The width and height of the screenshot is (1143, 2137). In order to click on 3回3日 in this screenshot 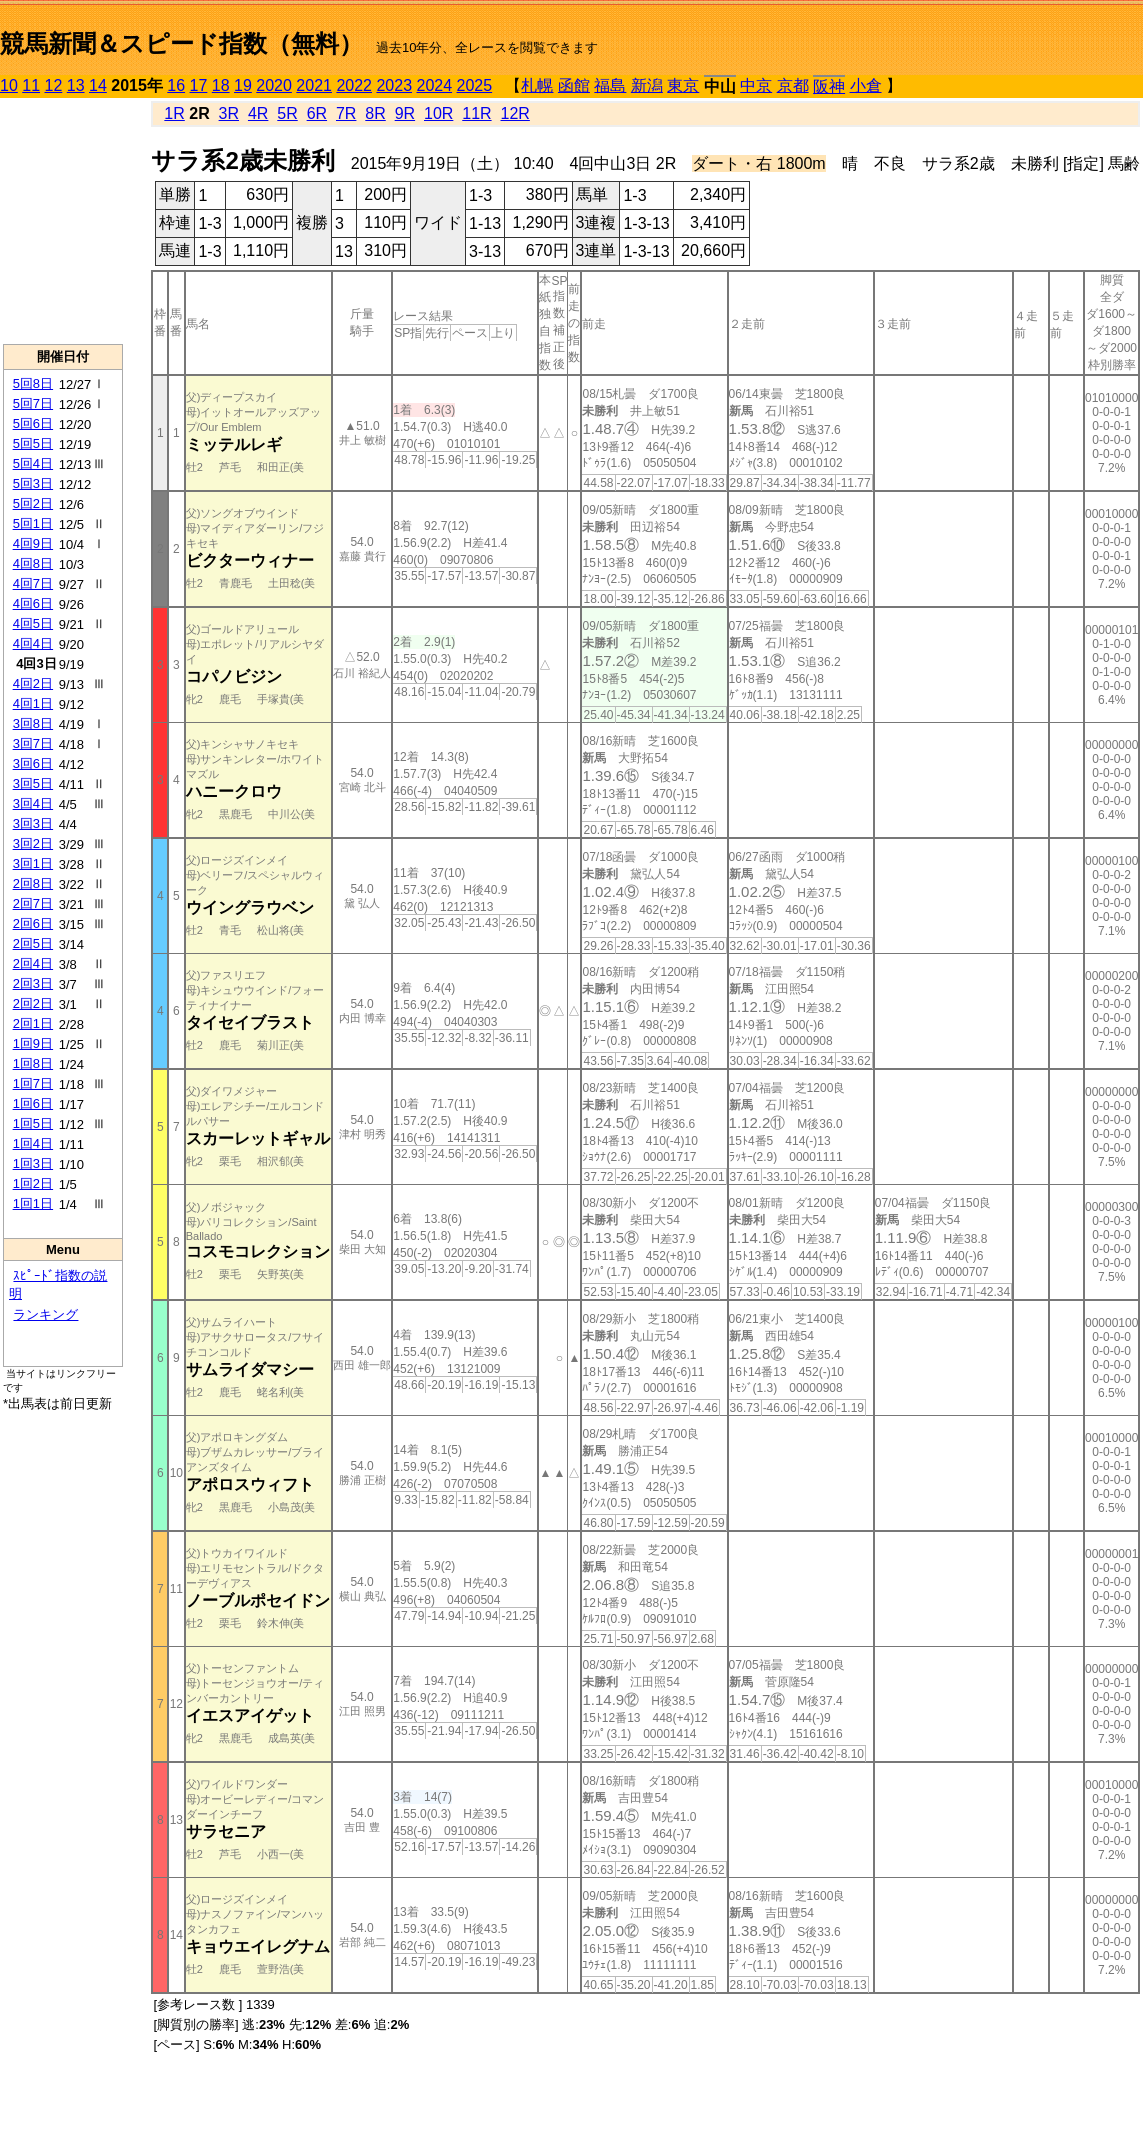, I will do `click(33, 823)`.